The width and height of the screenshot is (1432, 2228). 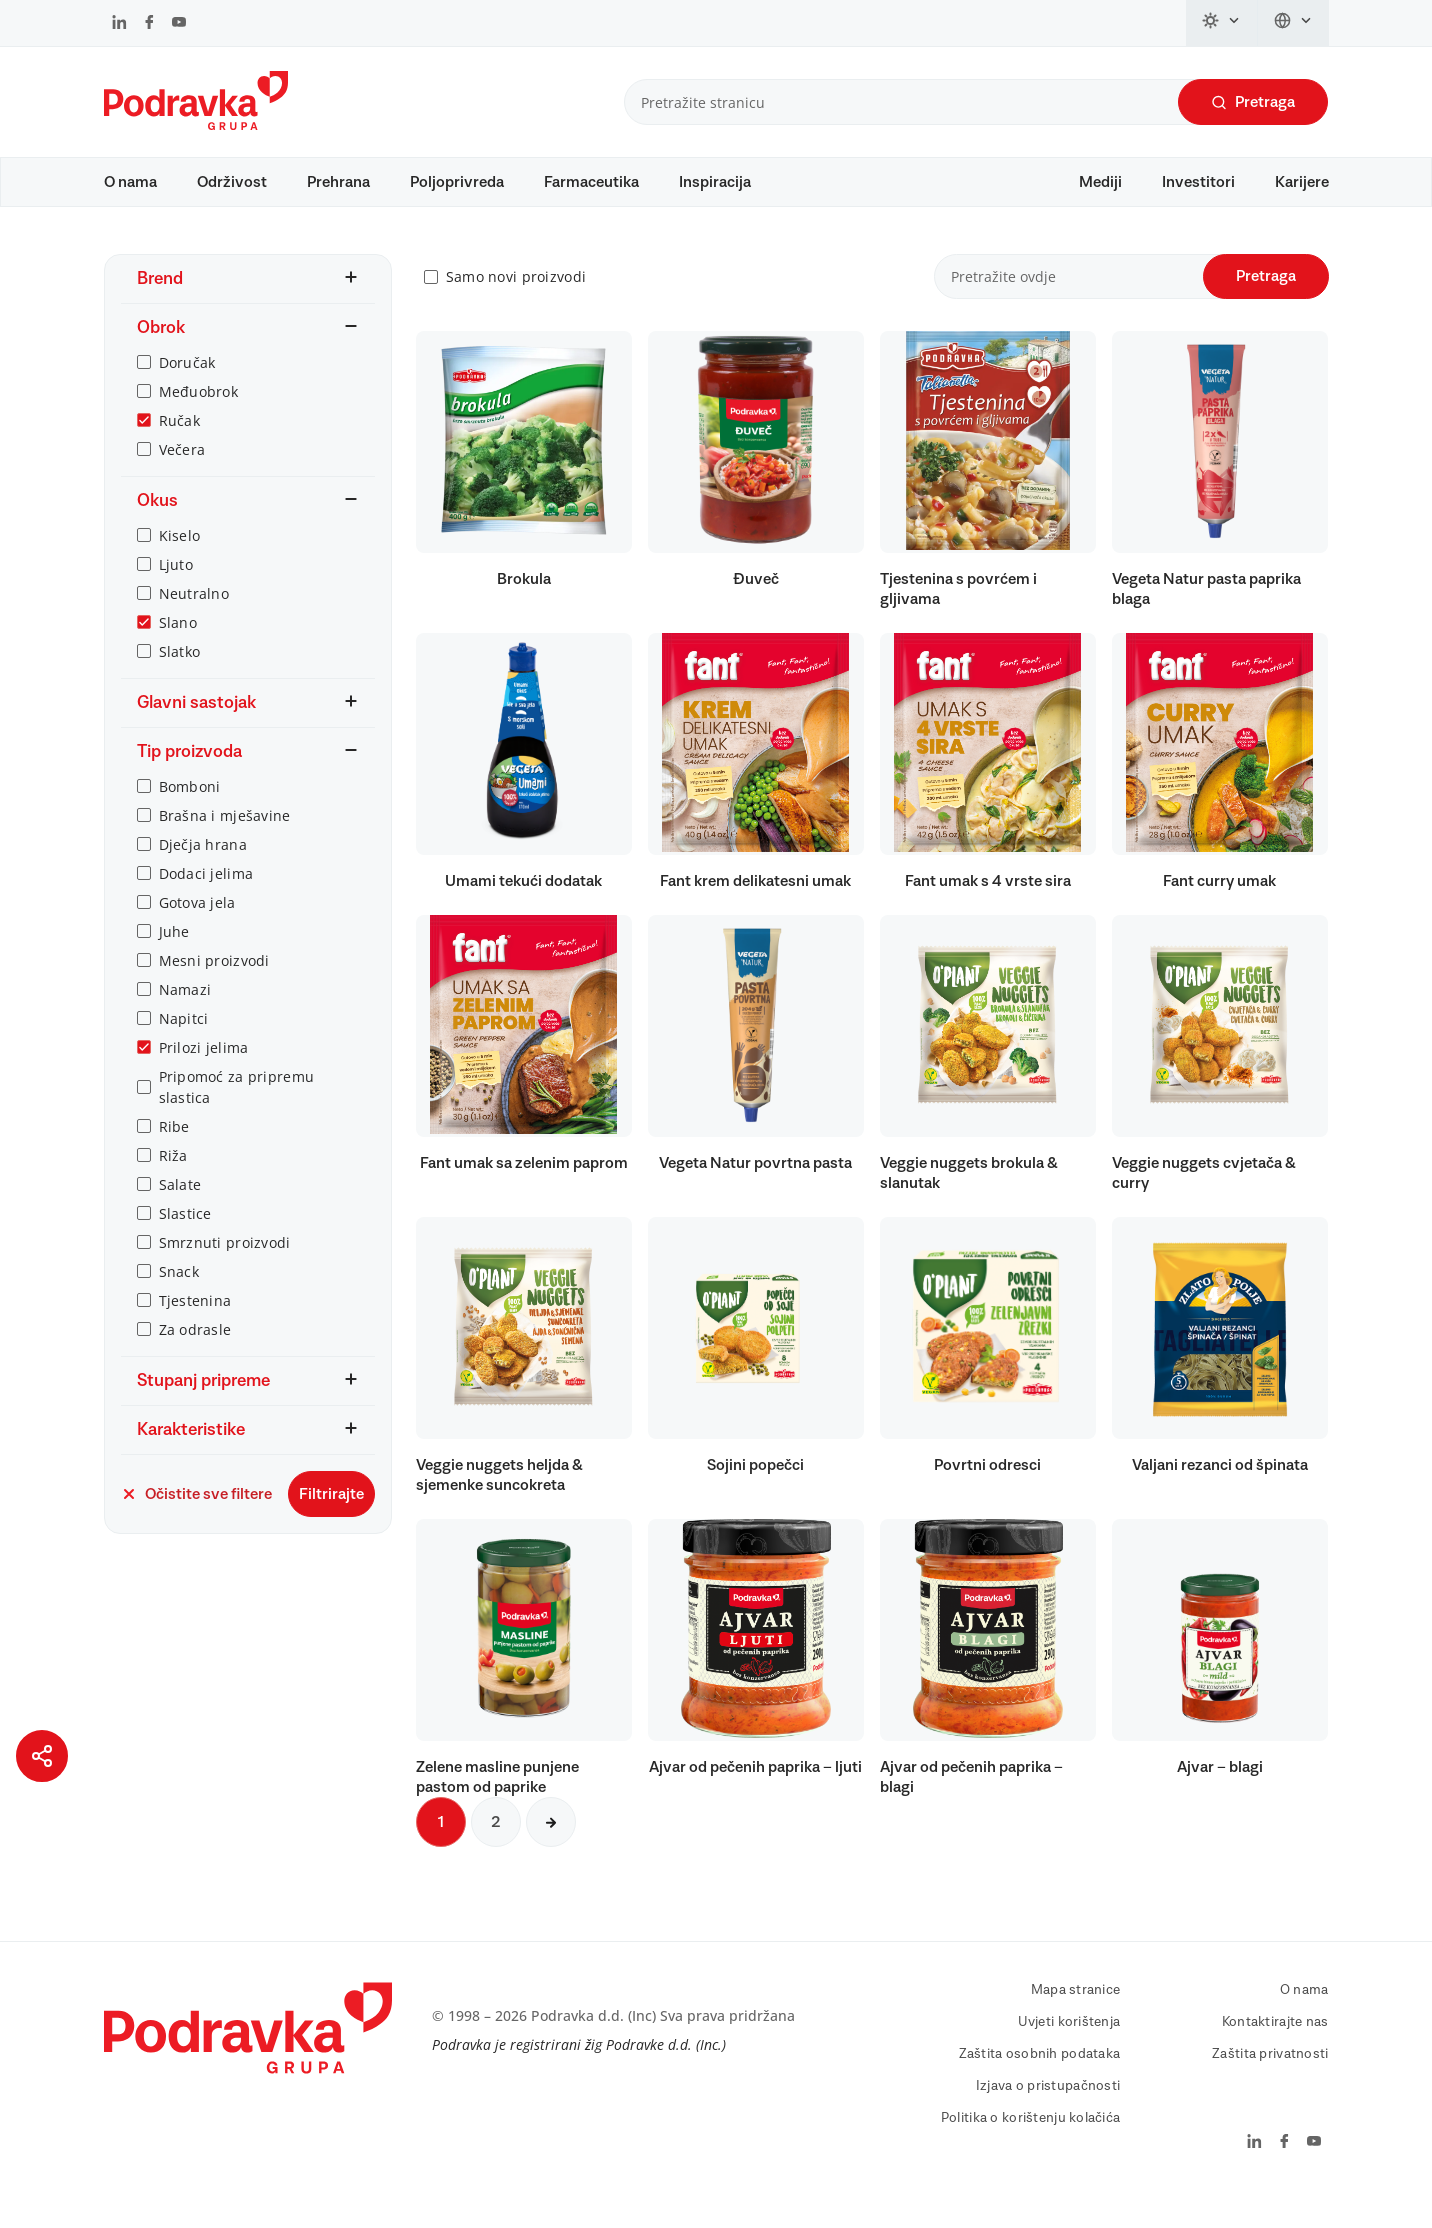 I want to click on Ribe, so click(x=174, y=1154).